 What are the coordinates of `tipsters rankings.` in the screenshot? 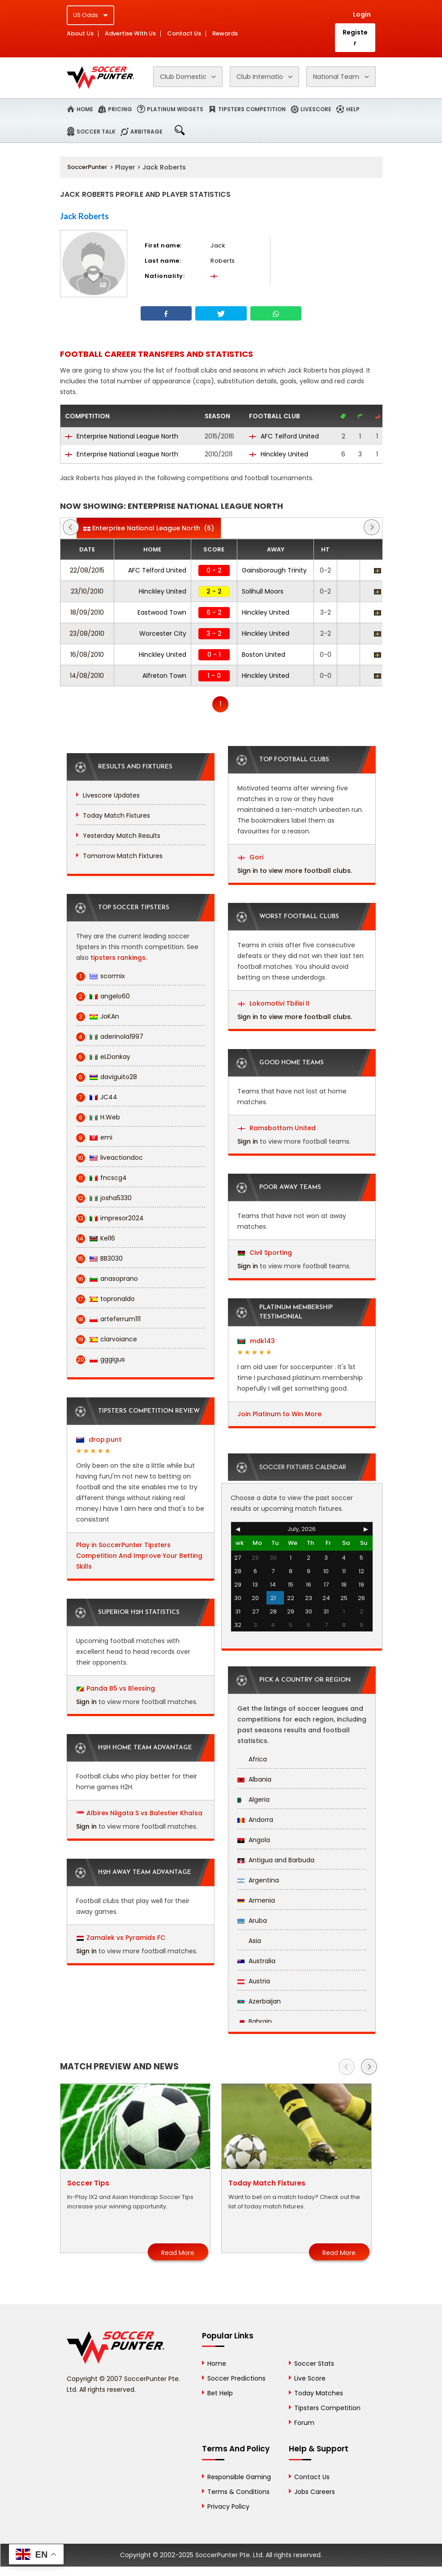 It's located at (118, 957).